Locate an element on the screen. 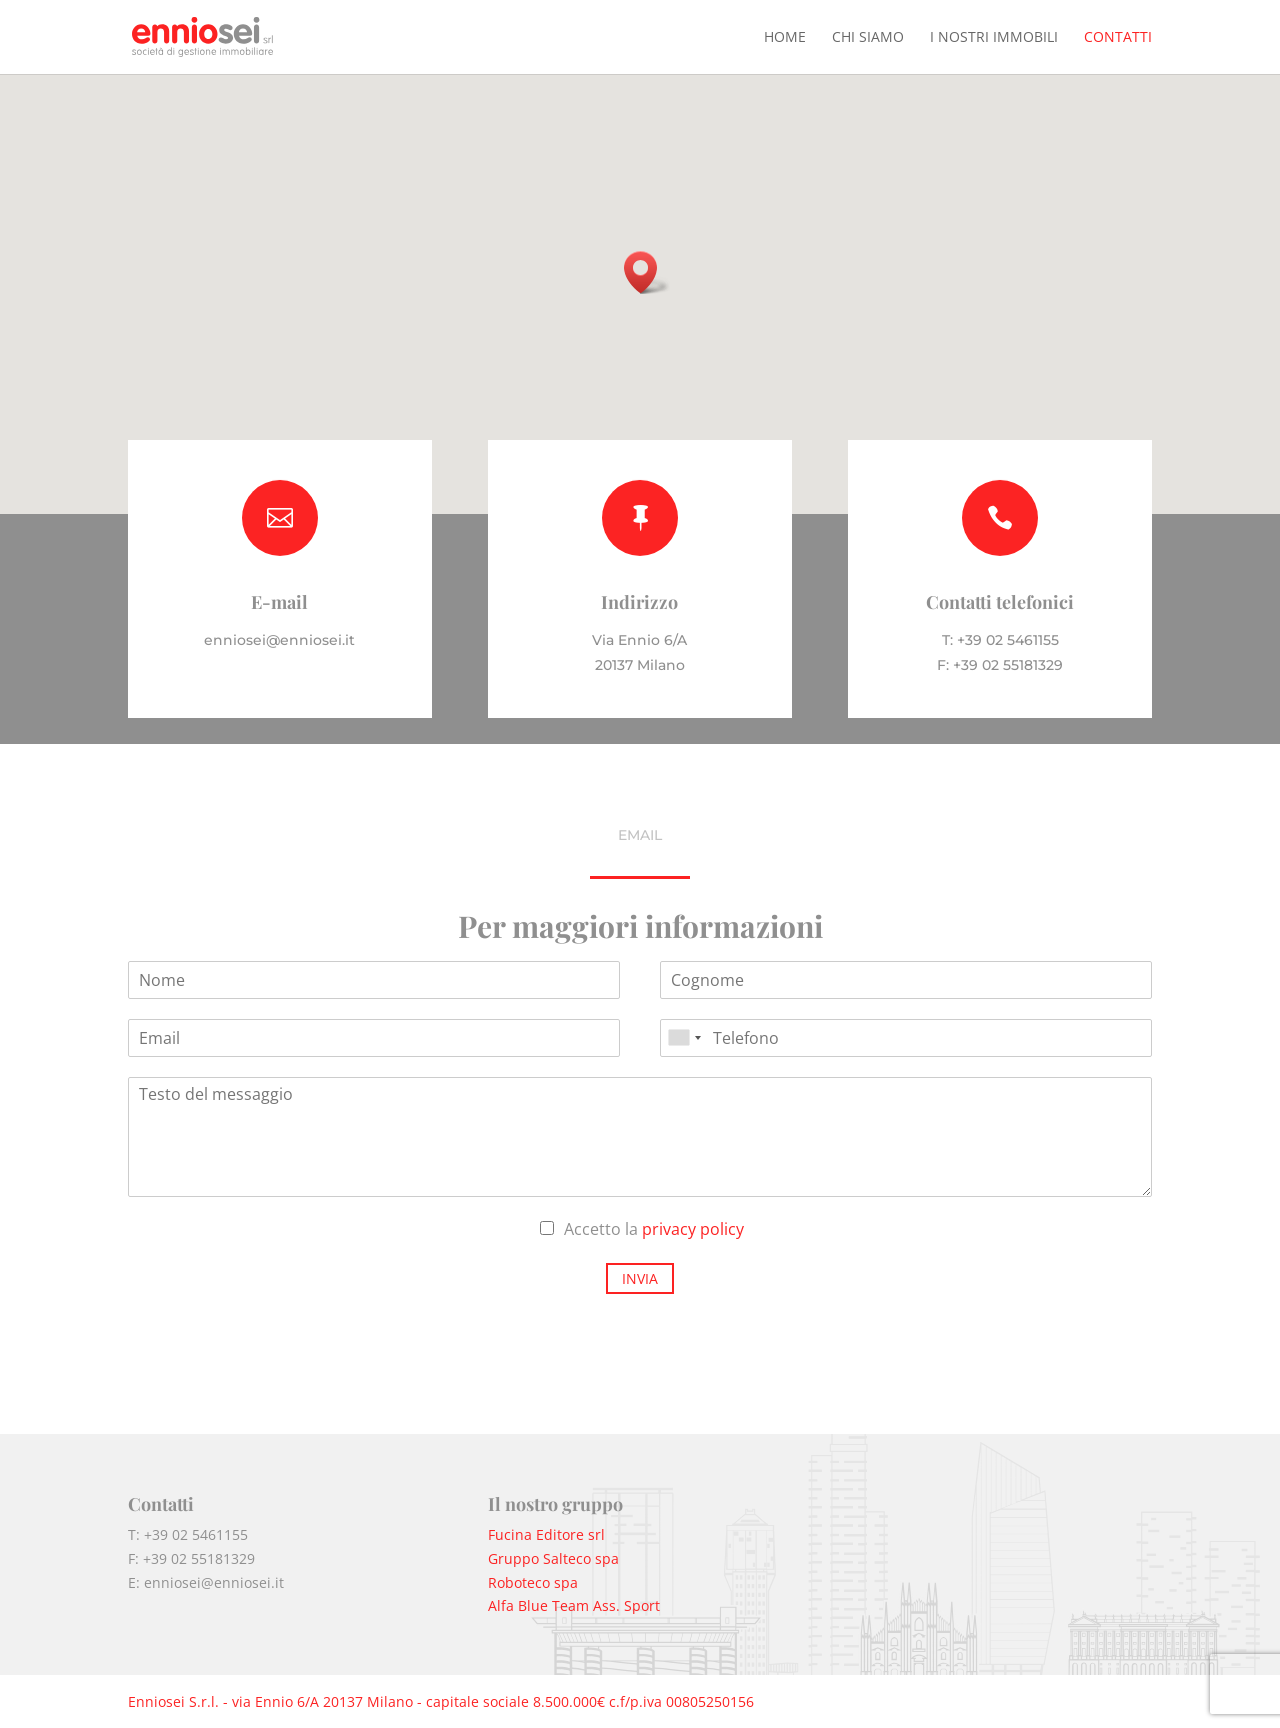  I nostri immobili is located at coordinates (994, 38).